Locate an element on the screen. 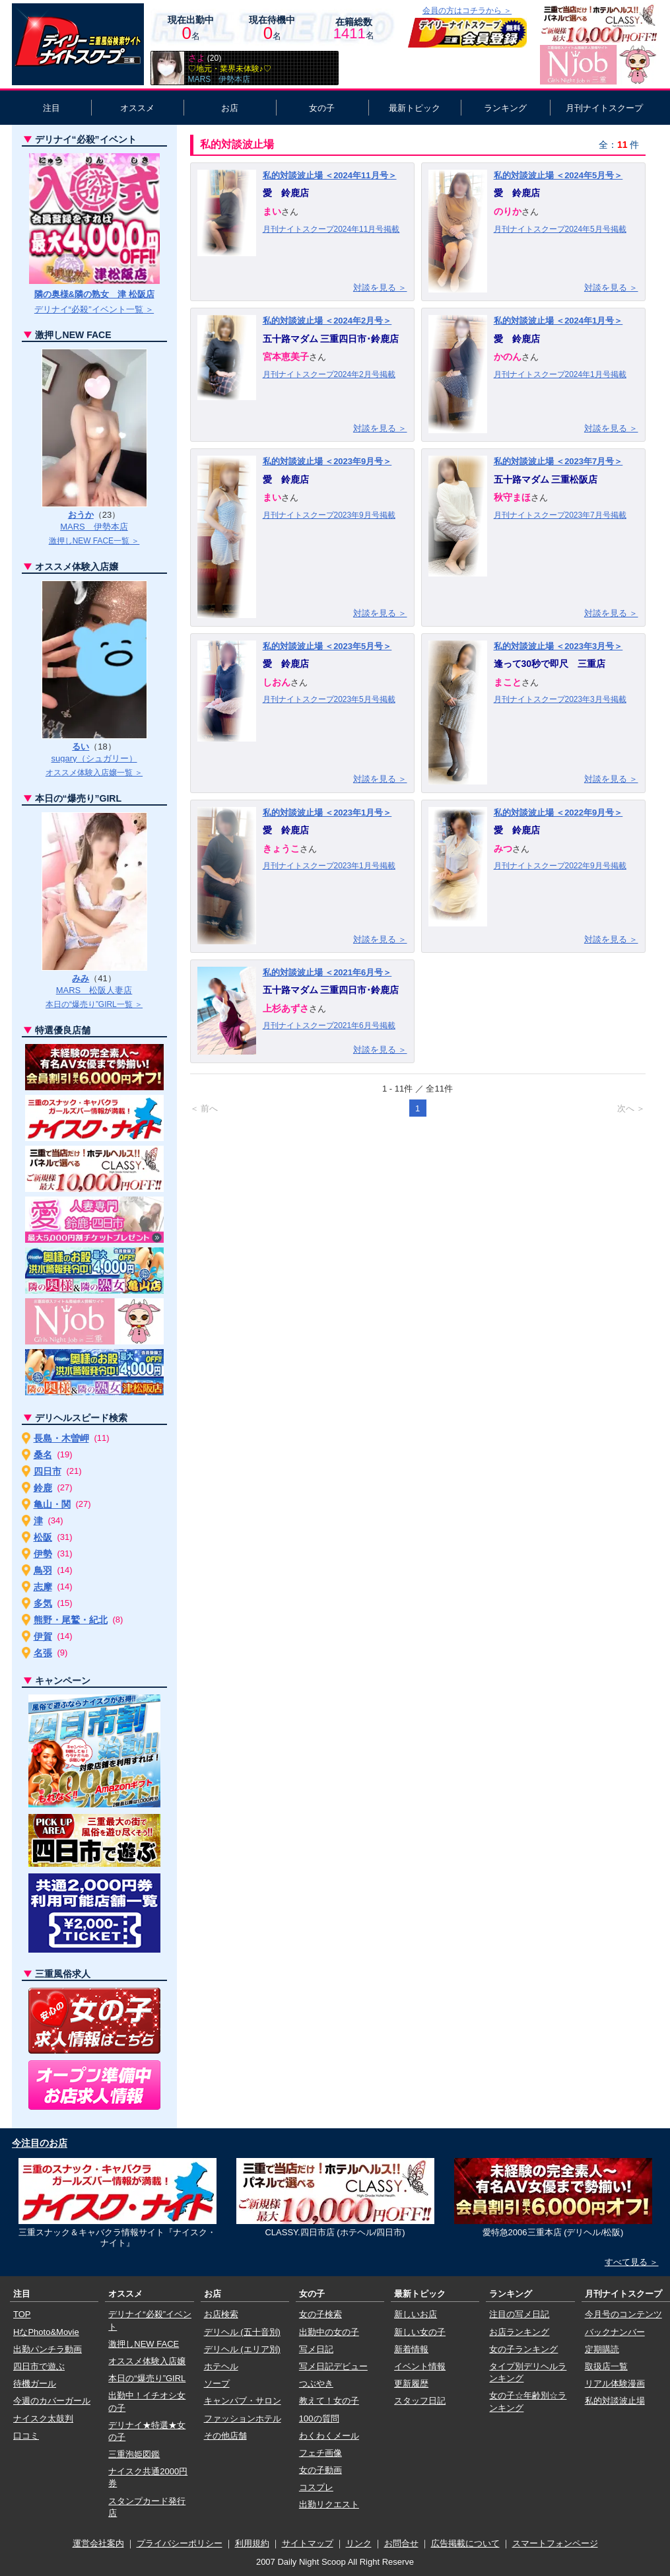 The width and height of the screenshot is (670, 2576). 定期購読 is located at coordinates (602, 2349).